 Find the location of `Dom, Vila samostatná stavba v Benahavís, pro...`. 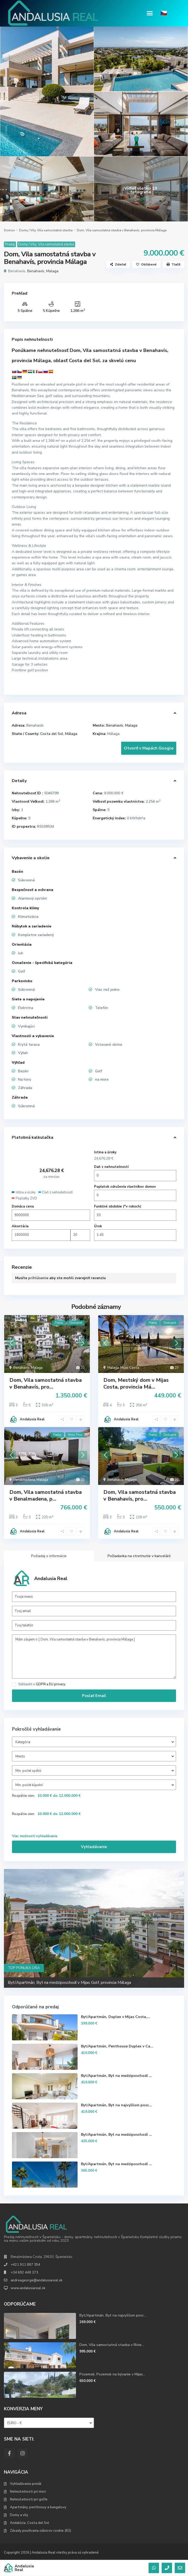

Dom, Vila samostatná stavba v Benahavís, pro... is located at coordinates (45, 1383).